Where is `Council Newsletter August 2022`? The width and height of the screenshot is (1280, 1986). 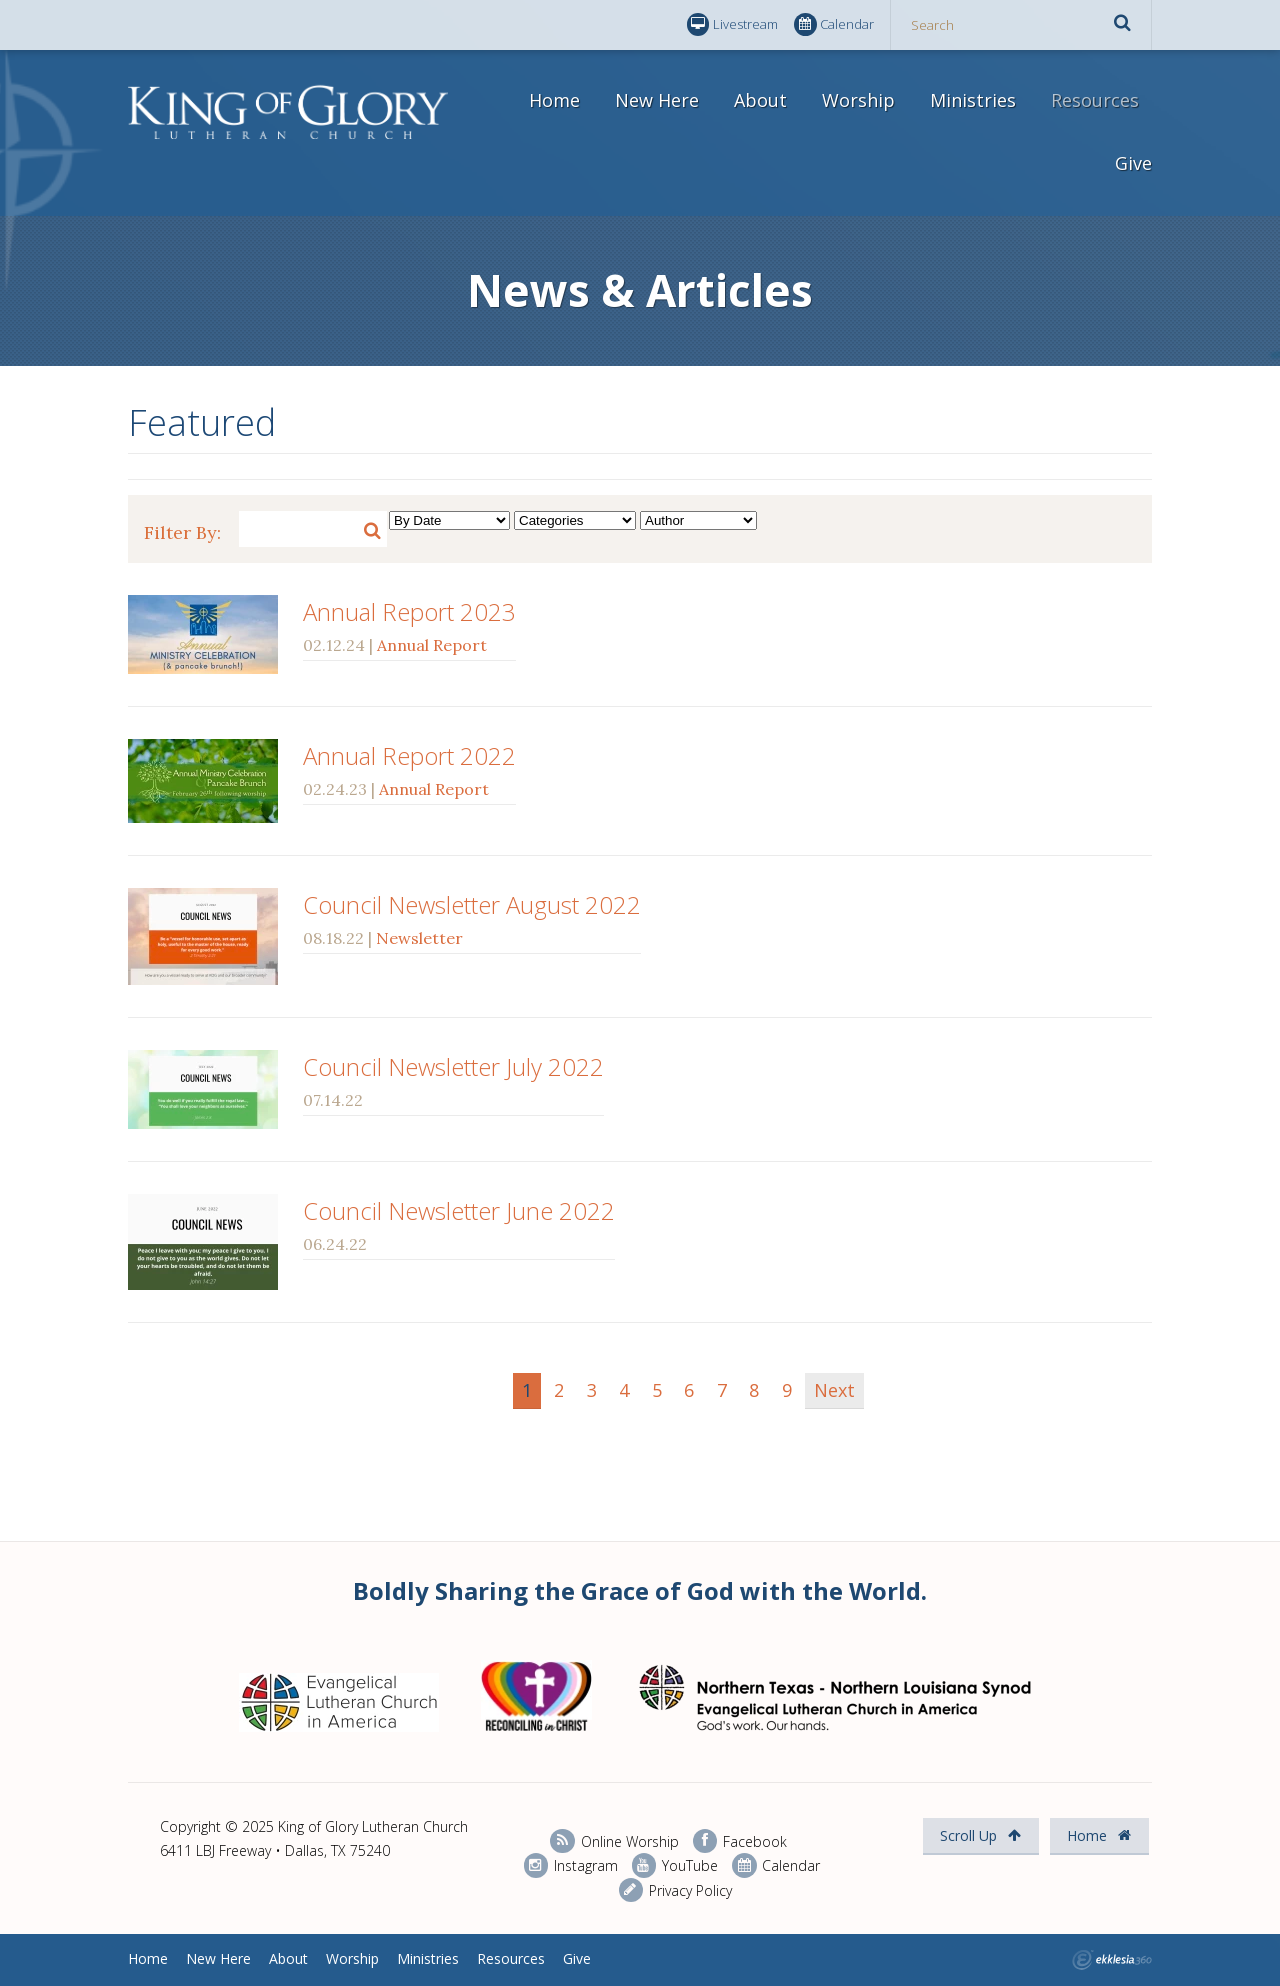 Council Newsletter August 2022 is located at coordinates (472, 904).